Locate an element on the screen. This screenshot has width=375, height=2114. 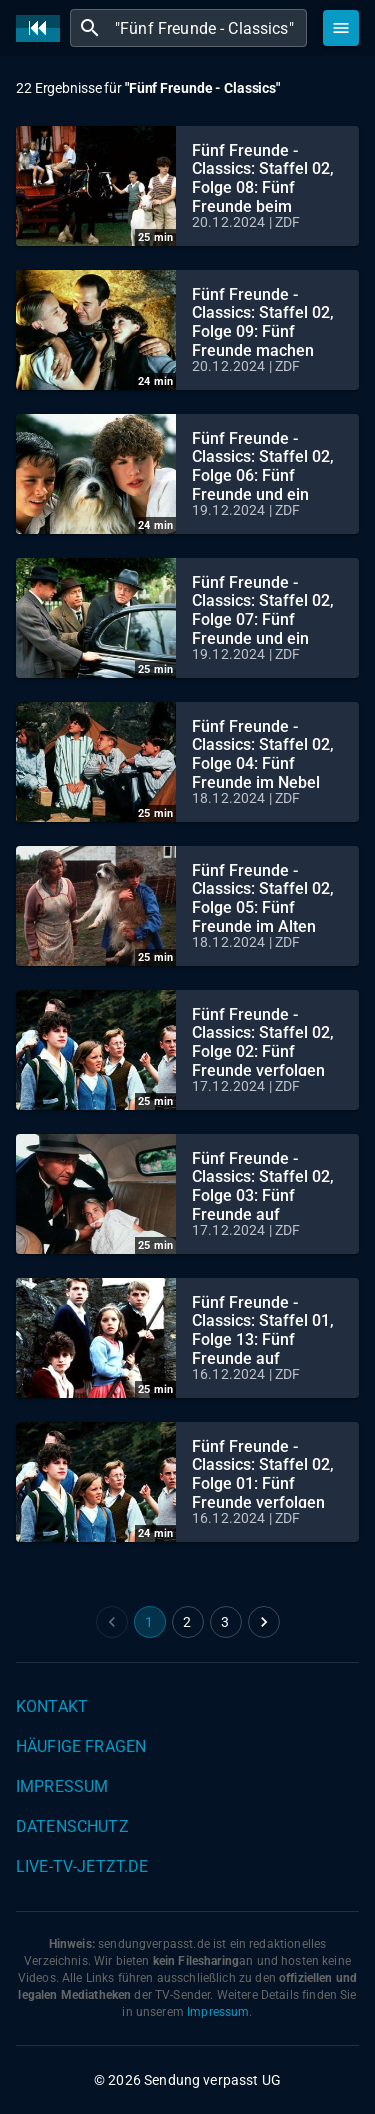
3 [Go to page 3] is located at coordinates (225, 1622).